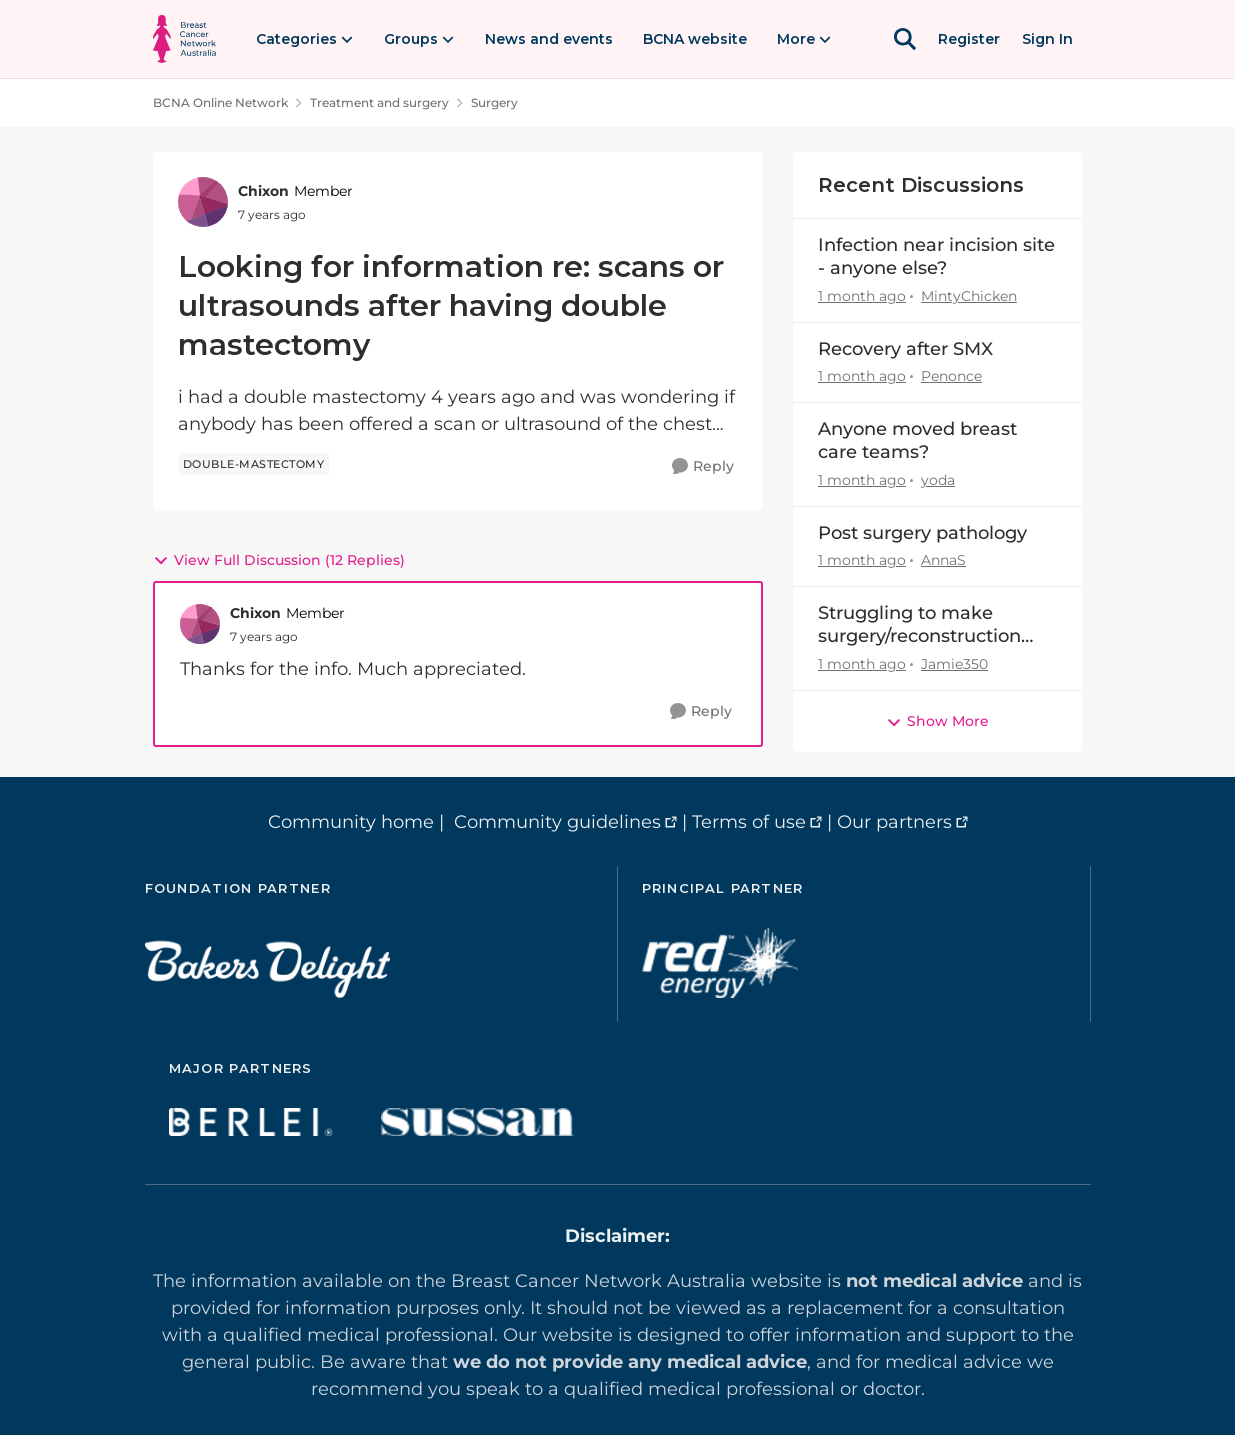  I want to click on Sign In, so click(1047, 39).